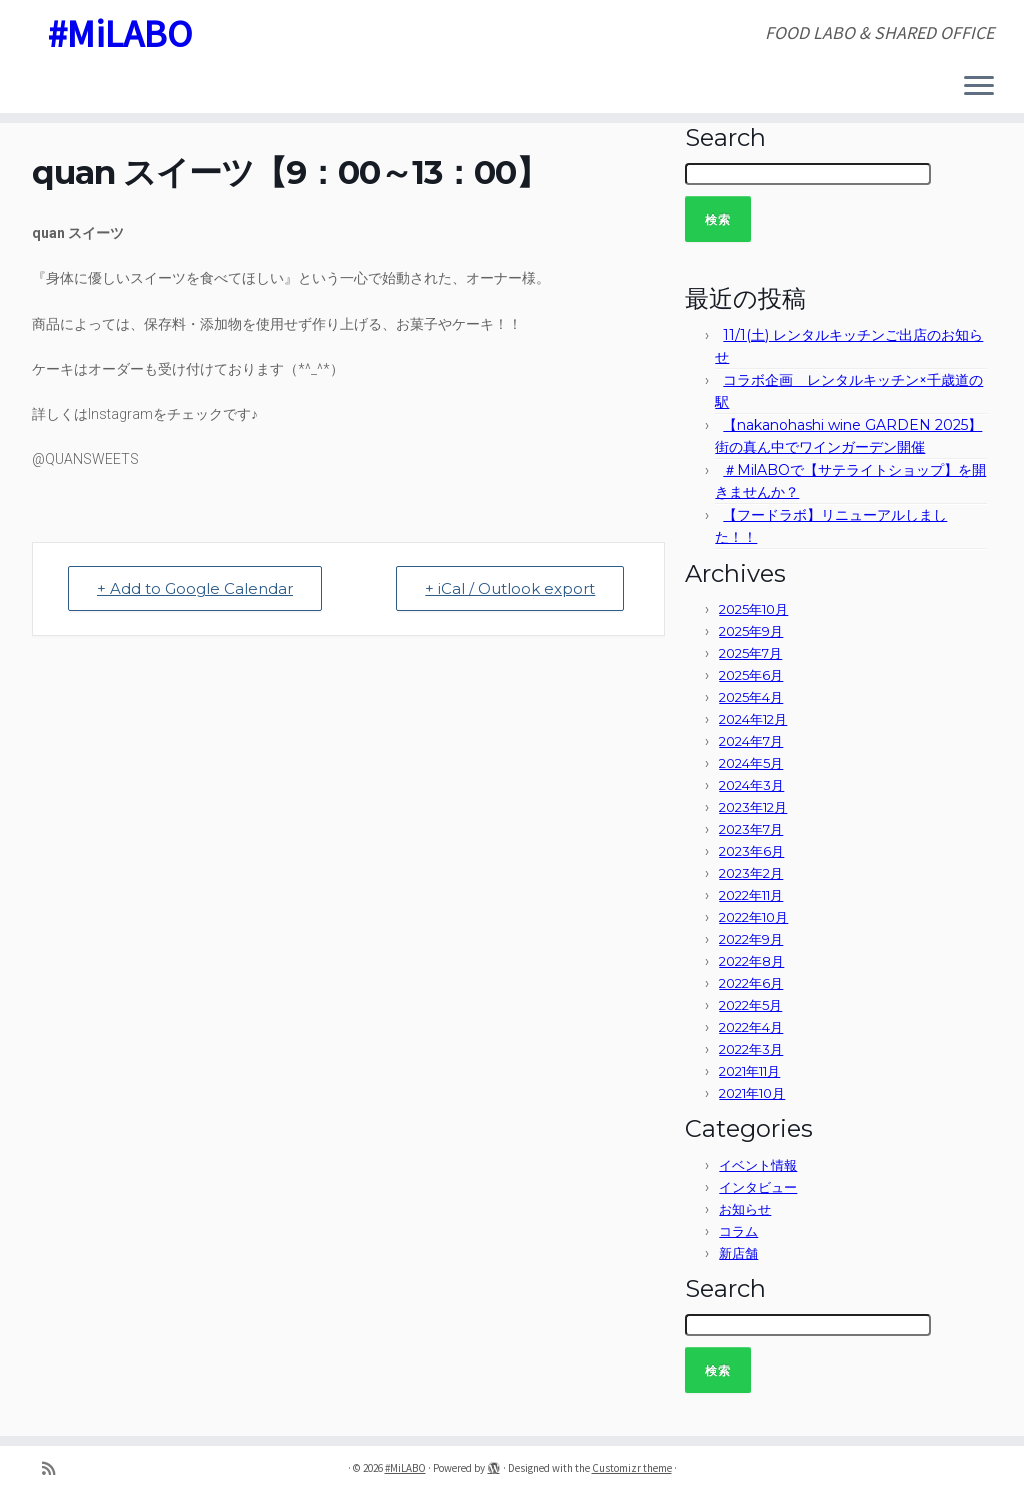 This screenshot has height=1498, width=1024. Describe the element at coordinates (758, 1187) in the screenshot. I see `インタビュー` at that location.